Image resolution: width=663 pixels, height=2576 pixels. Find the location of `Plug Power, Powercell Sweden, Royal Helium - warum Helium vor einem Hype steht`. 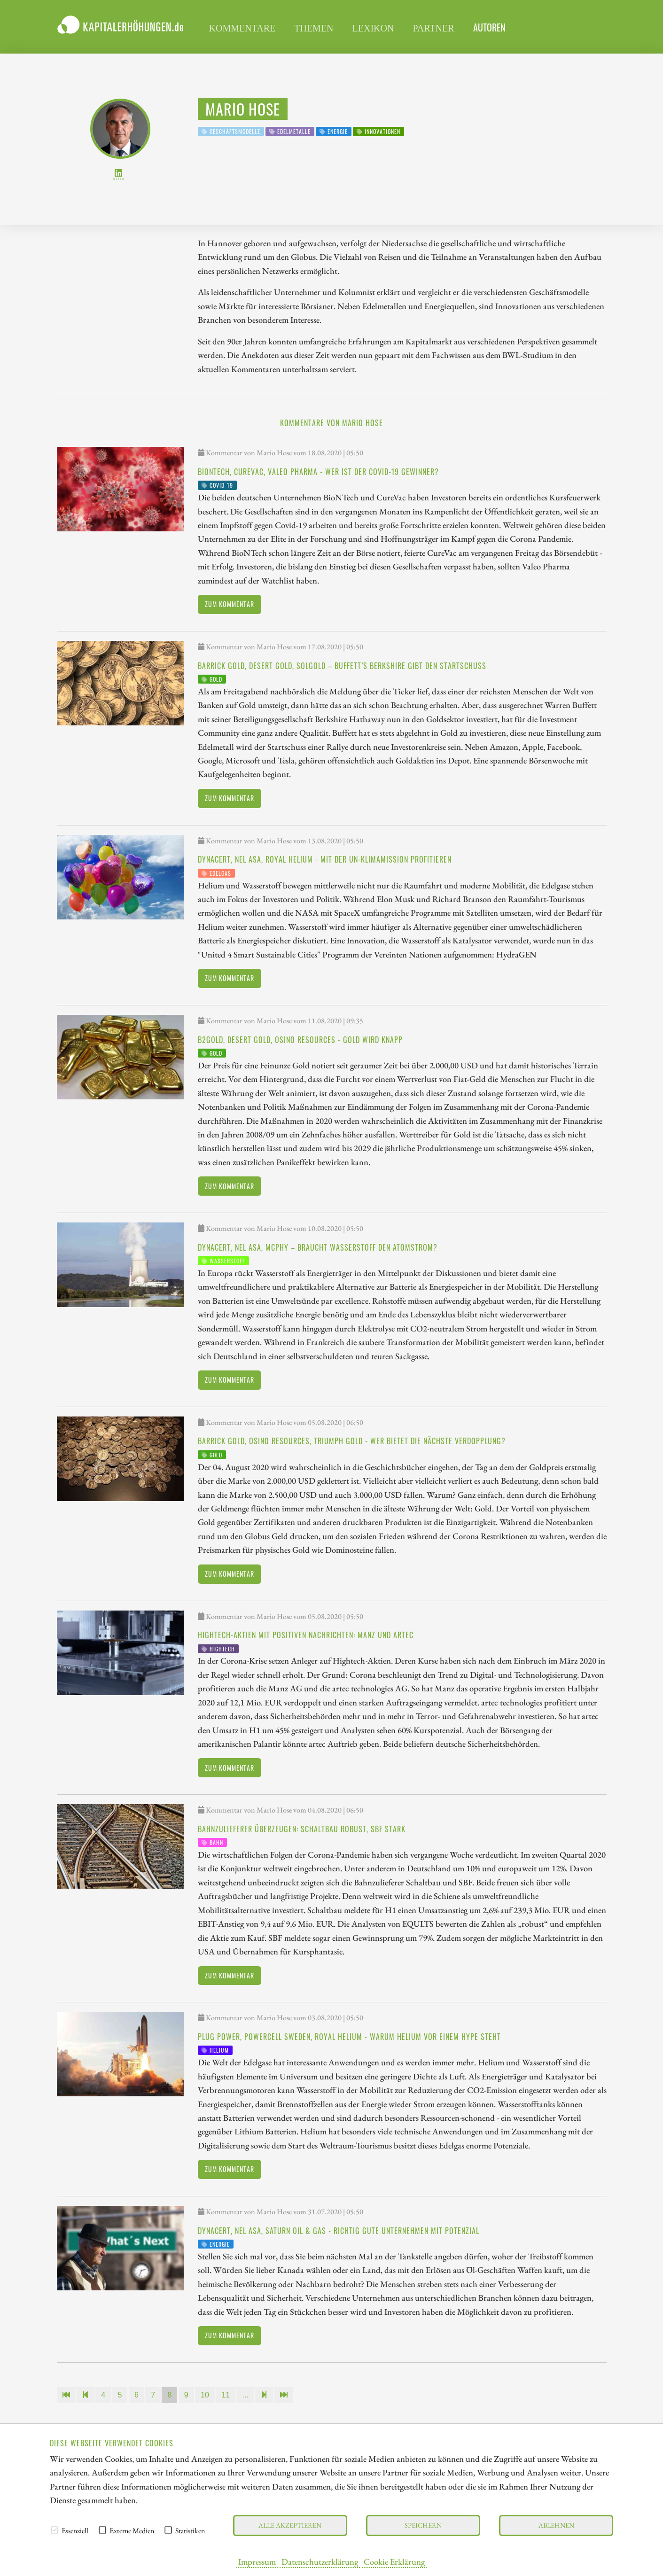

Plug Power, Powercell Sweden, Royal Helium - warum Helium vor einem Hype steht is located at coordinates (349, 2036).